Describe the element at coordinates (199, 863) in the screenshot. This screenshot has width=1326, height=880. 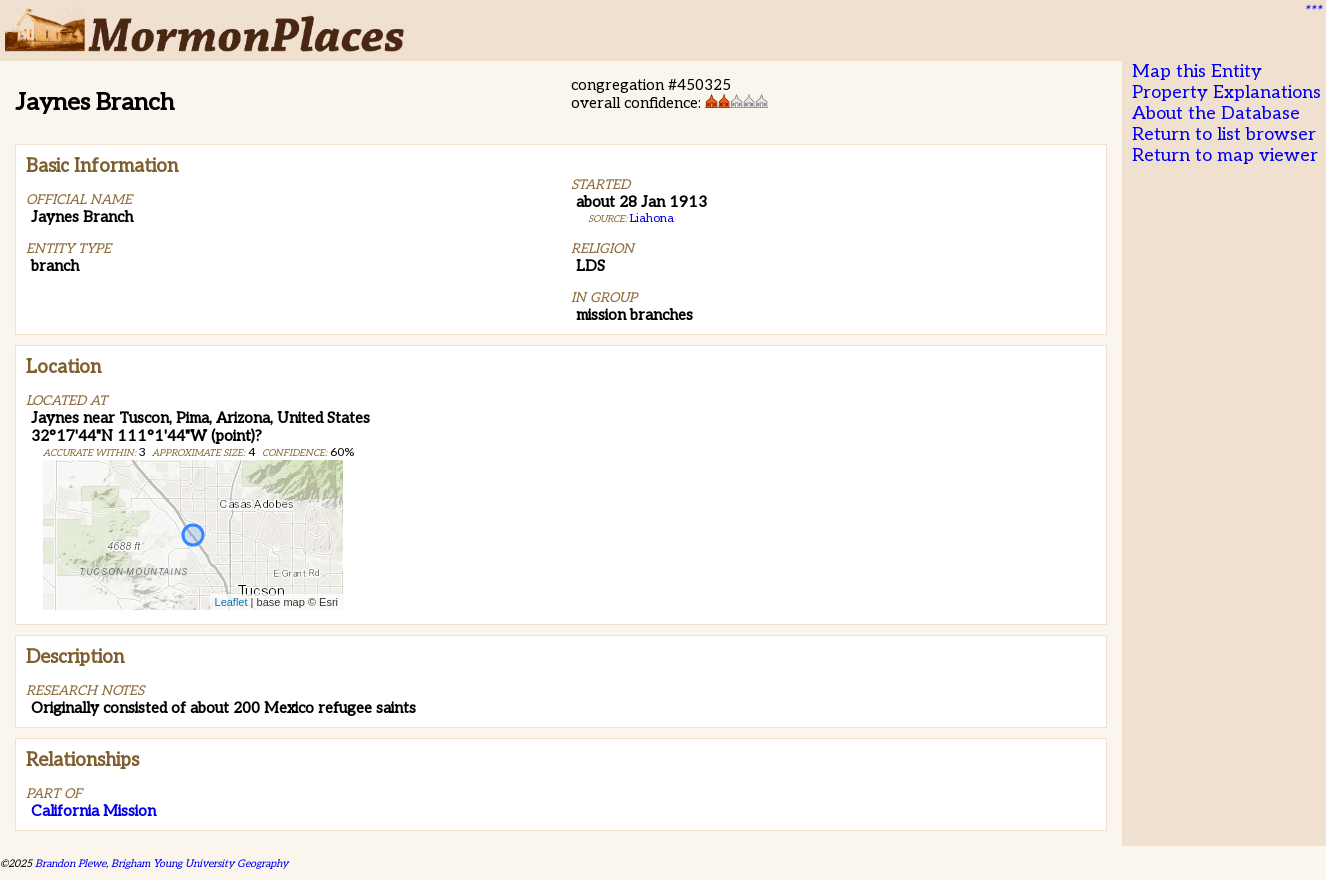
I see `Brigham Young University Geography` at that location.